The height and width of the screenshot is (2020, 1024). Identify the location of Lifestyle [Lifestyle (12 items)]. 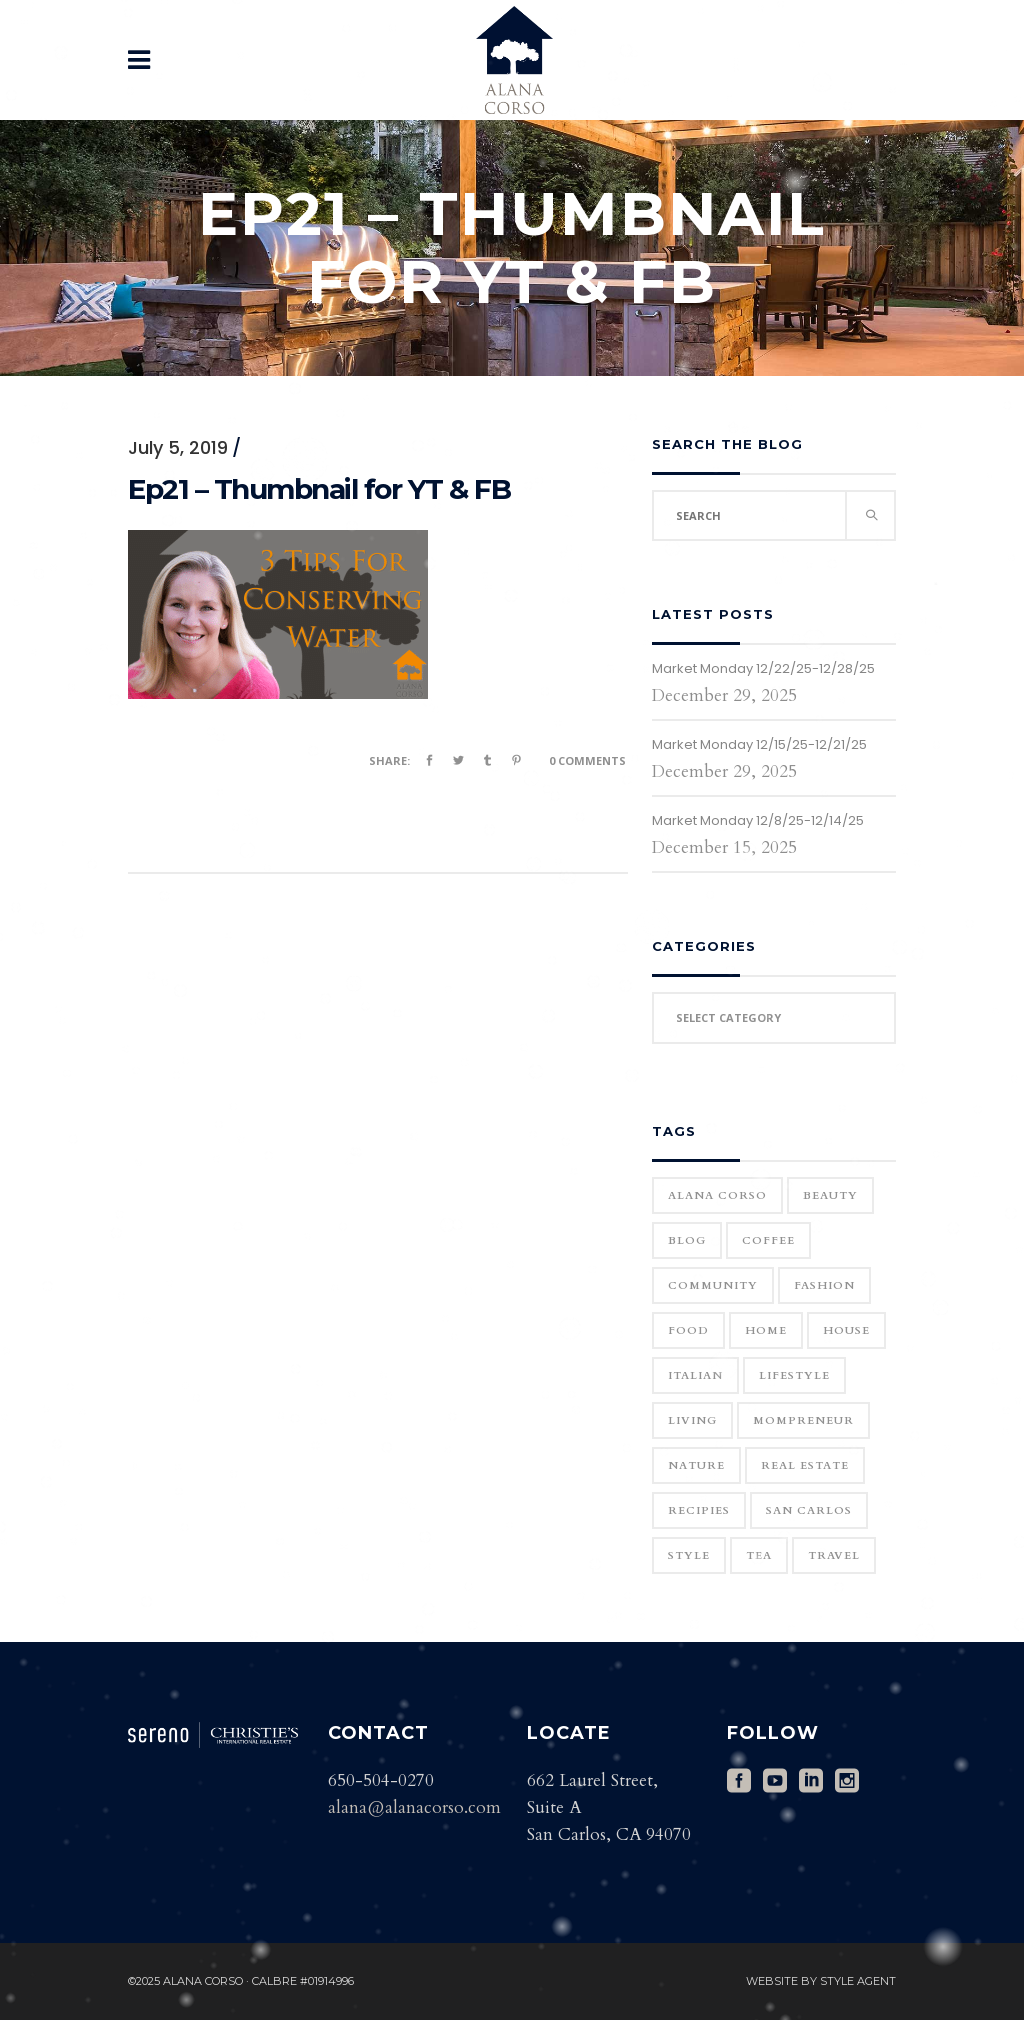
(794, 1375).